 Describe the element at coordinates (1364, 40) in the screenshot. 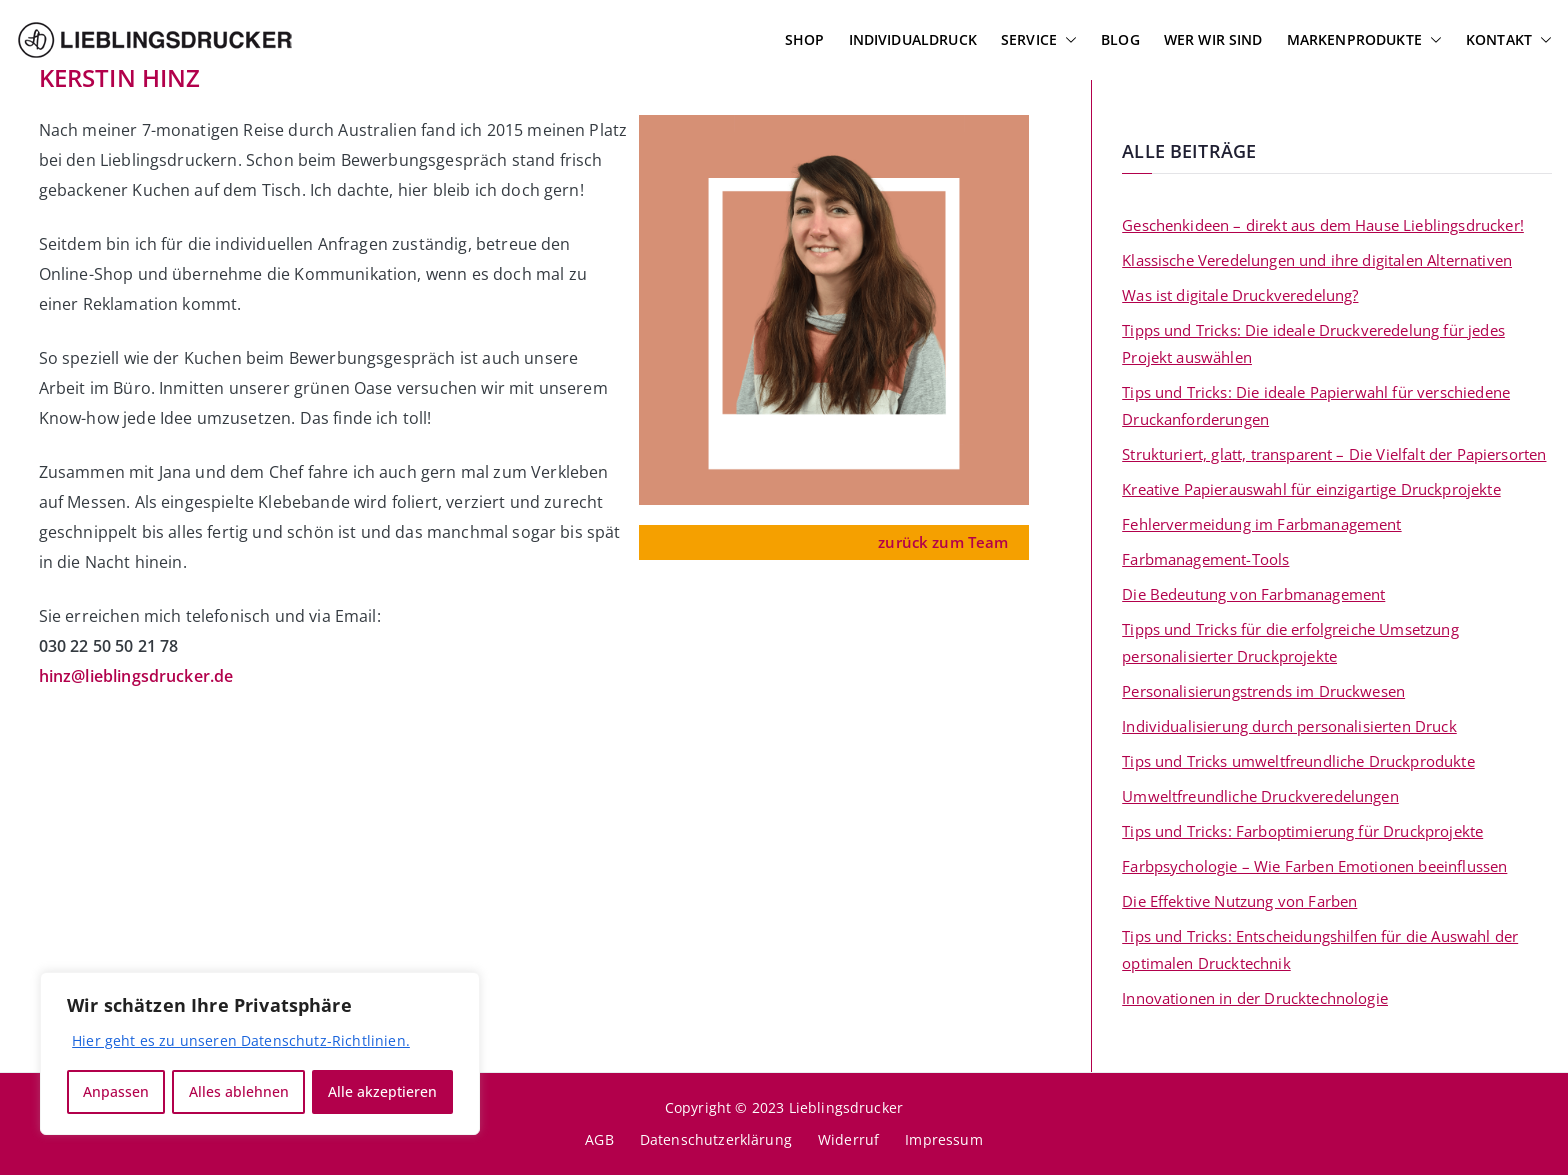

I see `Markenprodukte` at that location.